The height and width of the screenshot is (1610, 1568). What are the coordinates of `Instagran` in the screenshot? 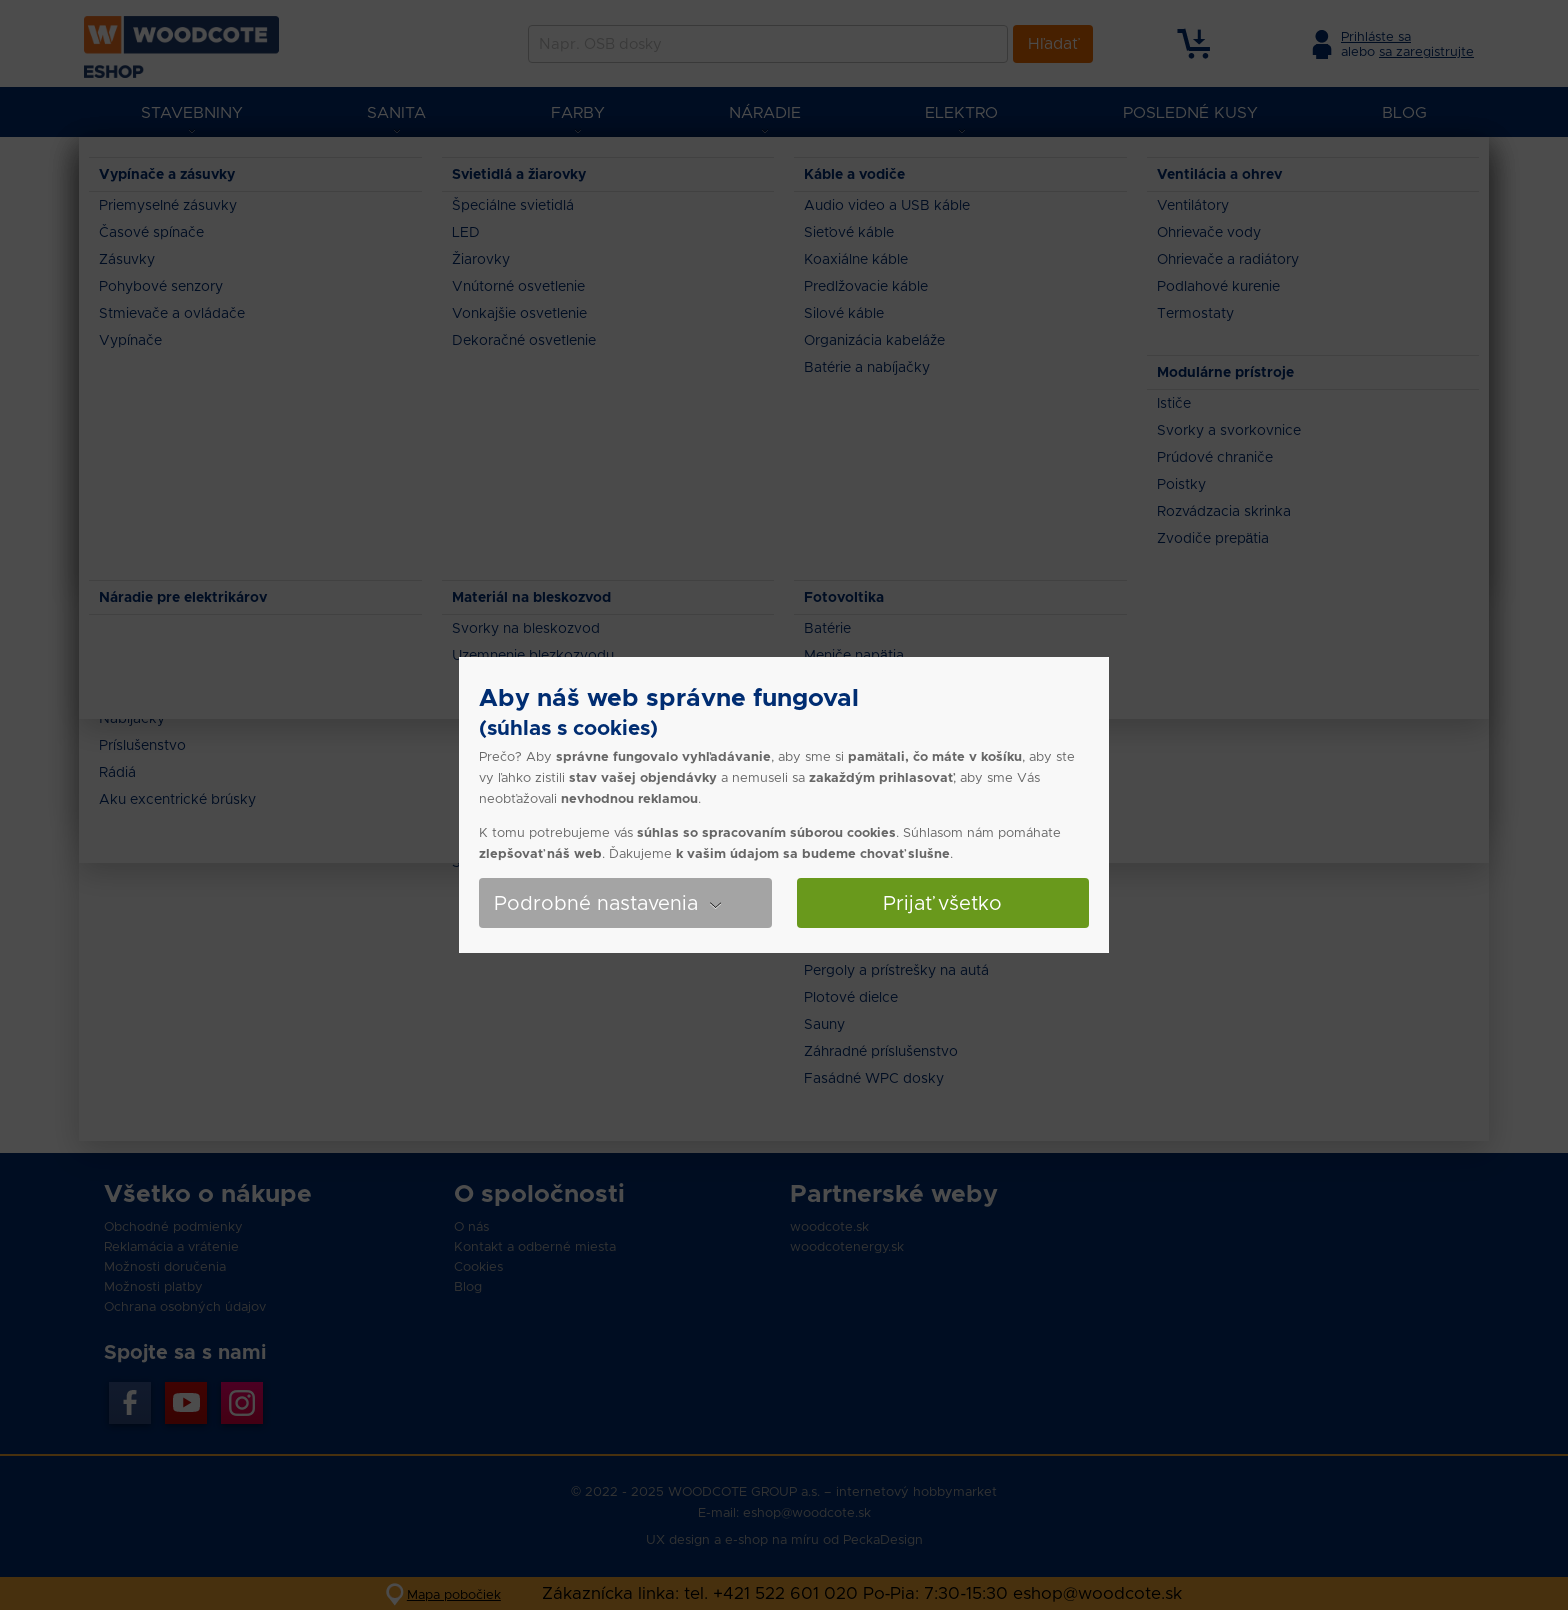 It's located at (242, 1403).